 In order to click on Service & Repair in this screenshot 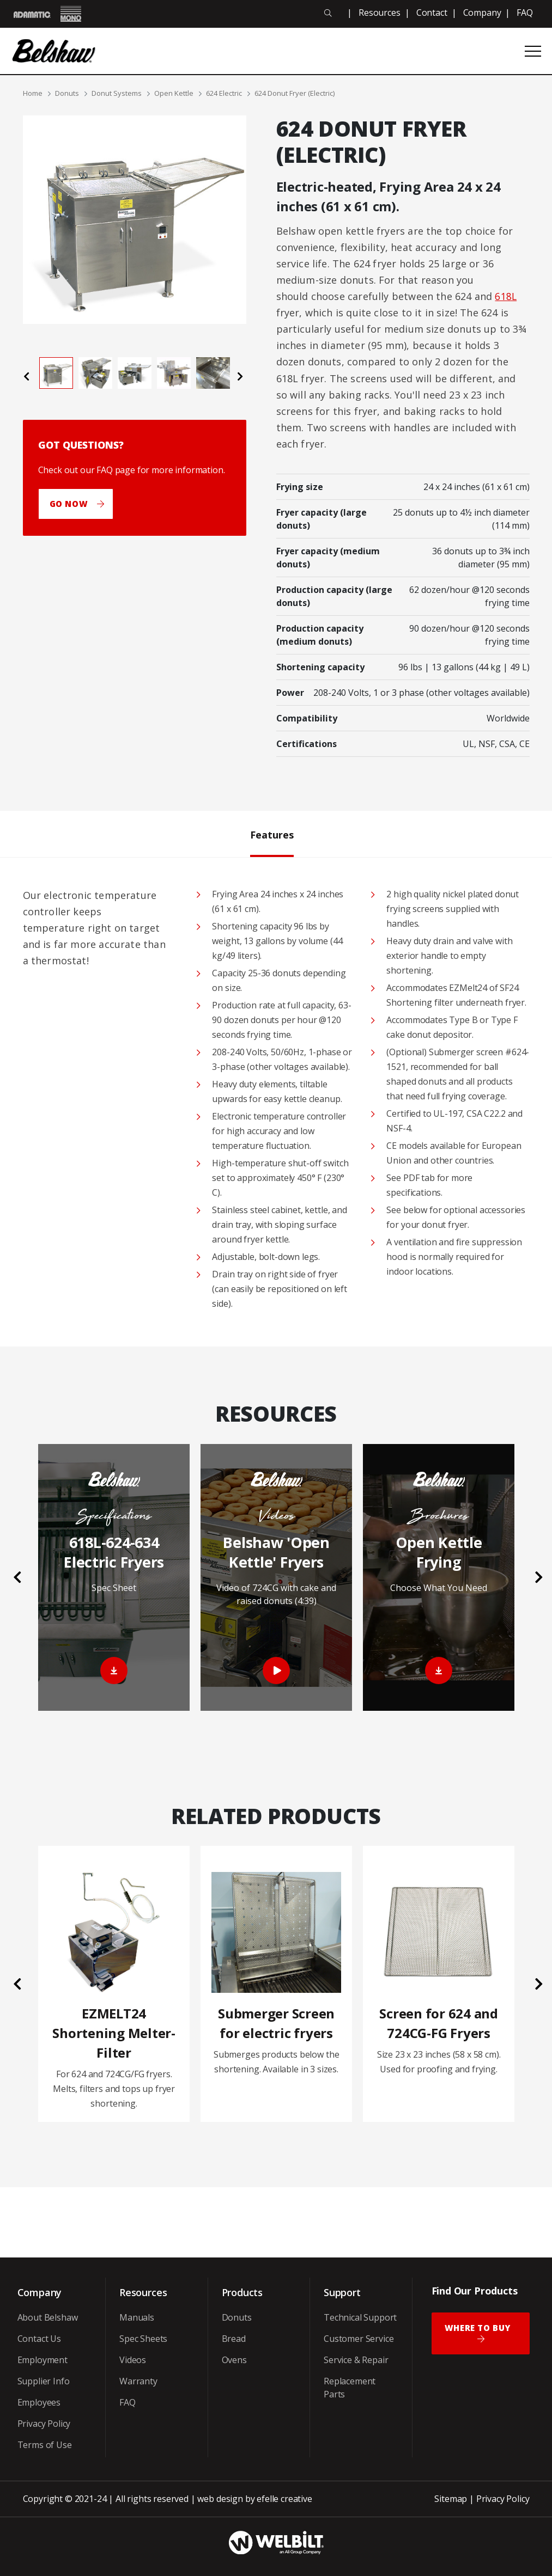, I will do `click(356, 2360)`.